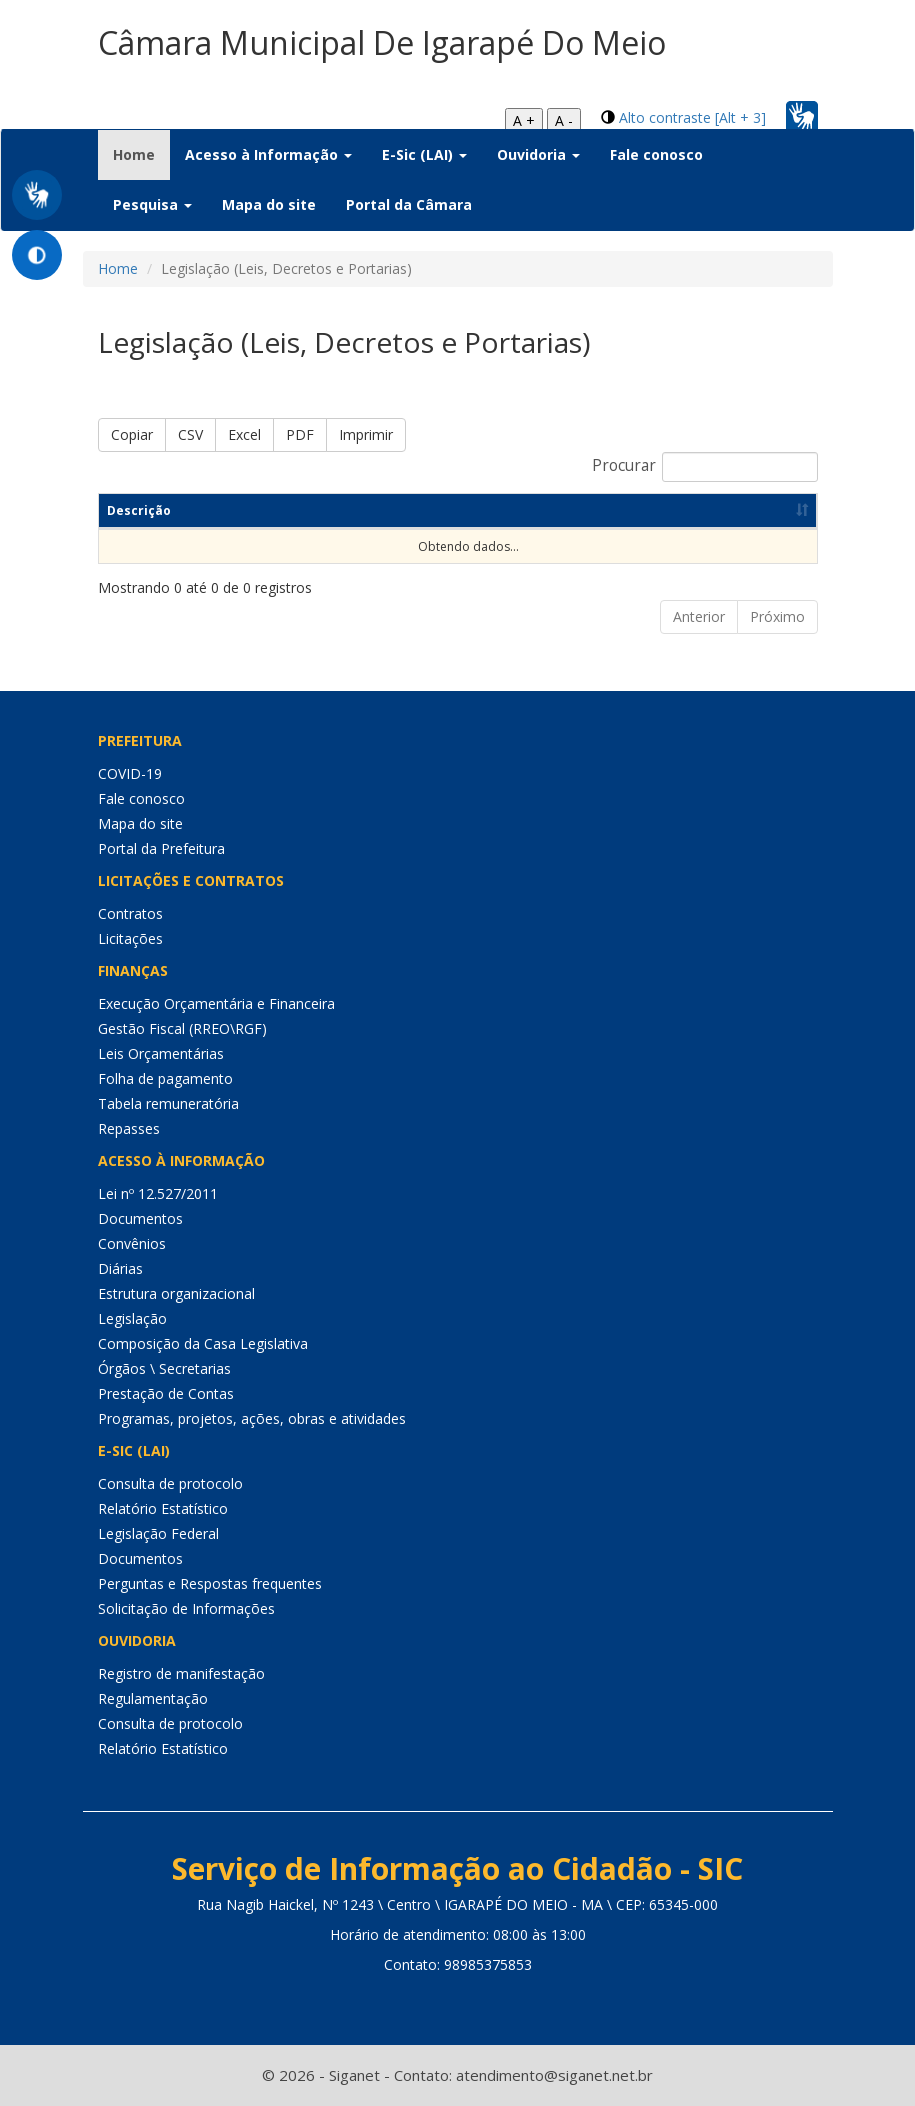  Describe the element at coordinates (274, 510) in the screenshot. I see `Resumo [Resumo: Ordenar colunas de forma ascendente]` at that location.